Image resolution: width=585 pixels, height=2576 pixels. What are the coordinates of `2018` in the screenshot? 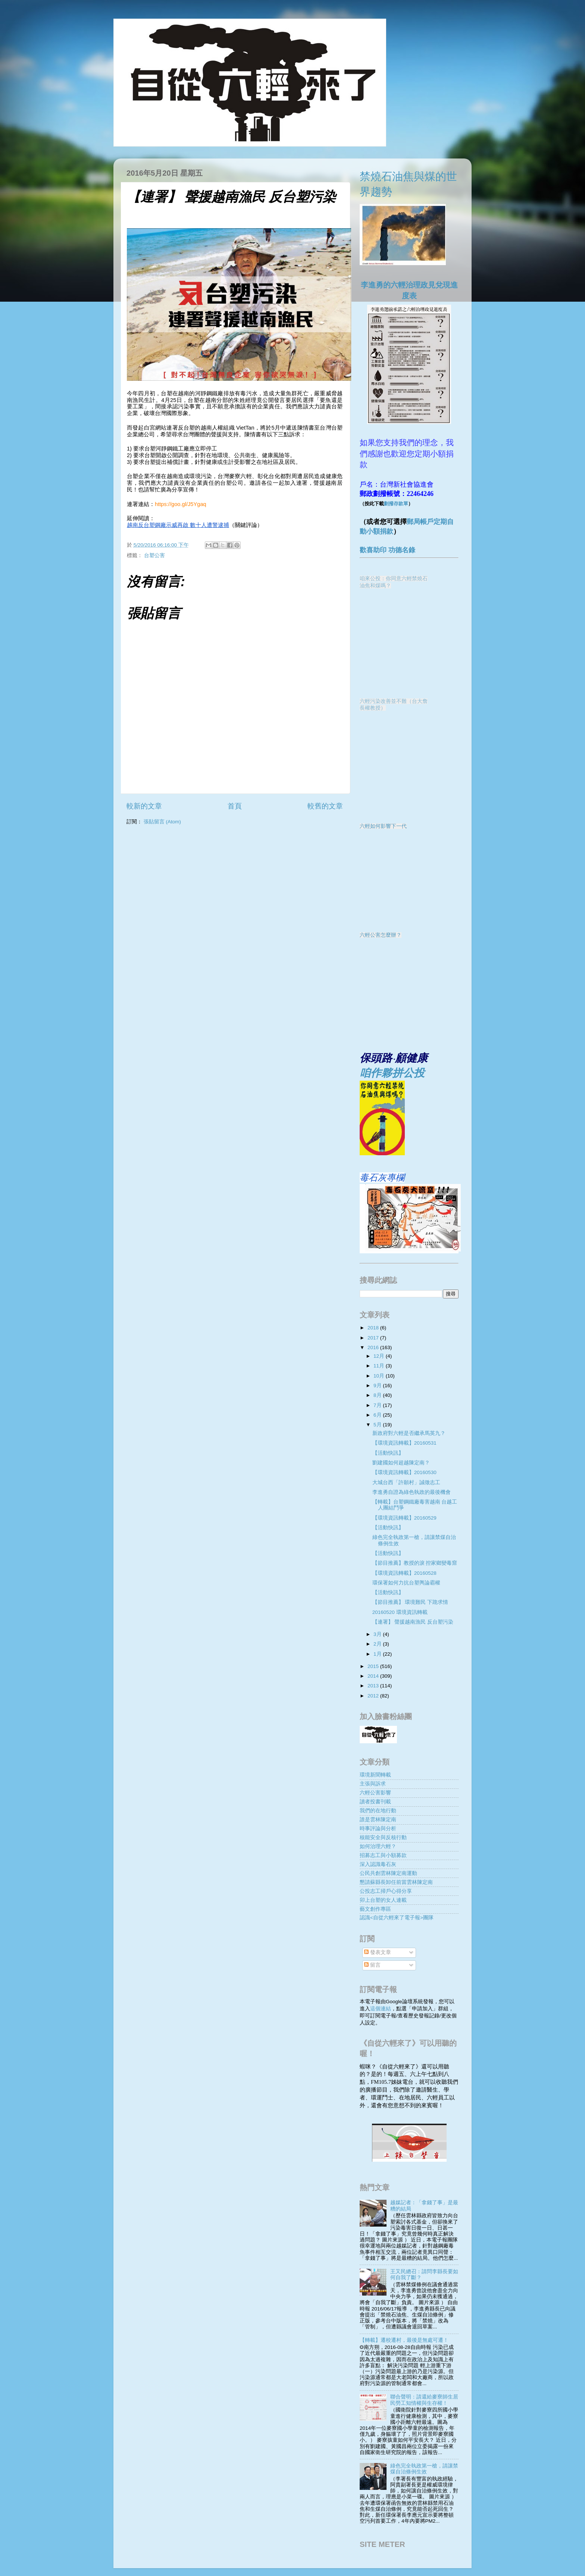 It's located at (373, 1328).